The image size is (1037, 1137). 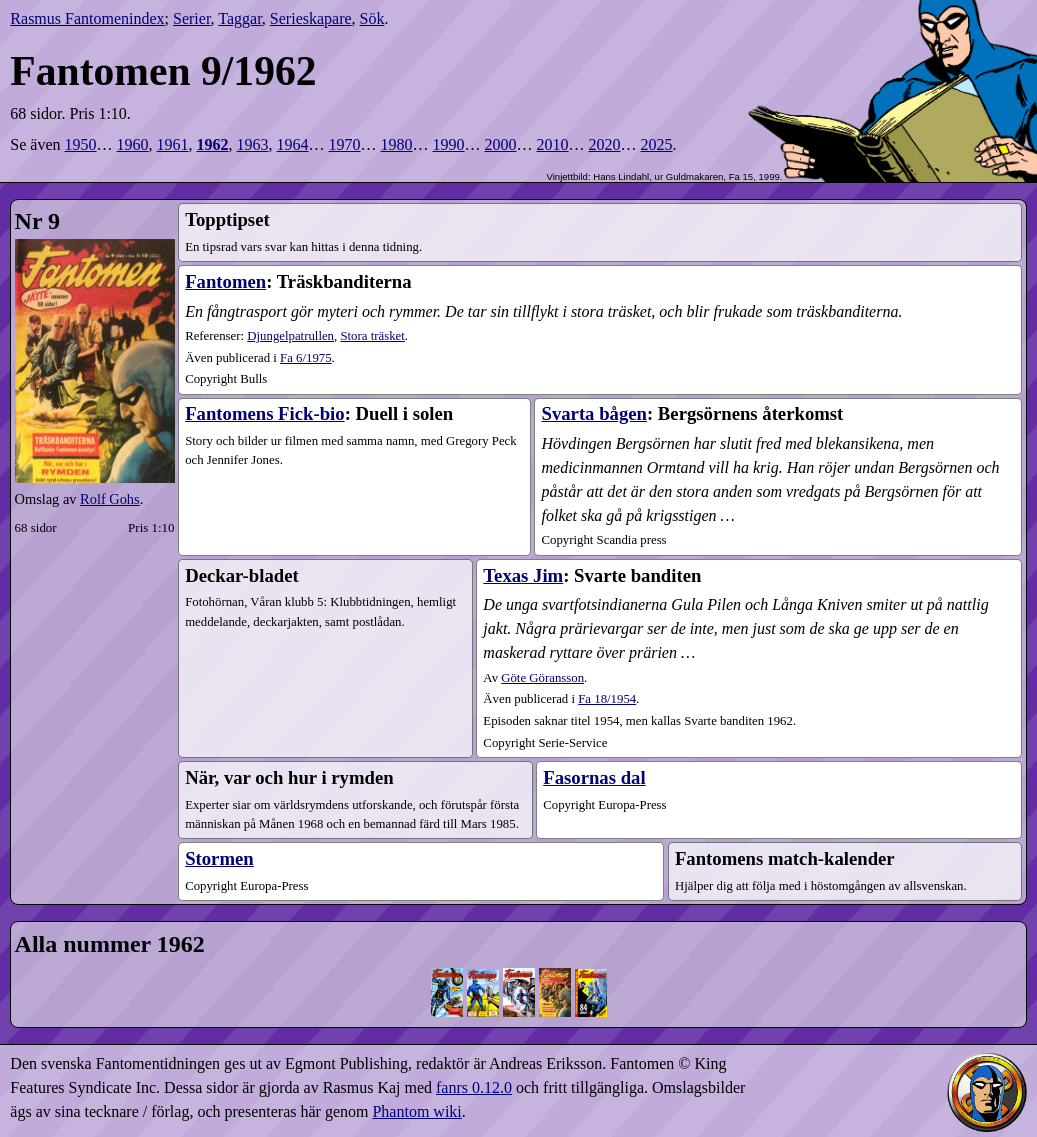 I want to click on 1960, so click(x=133, y=144).